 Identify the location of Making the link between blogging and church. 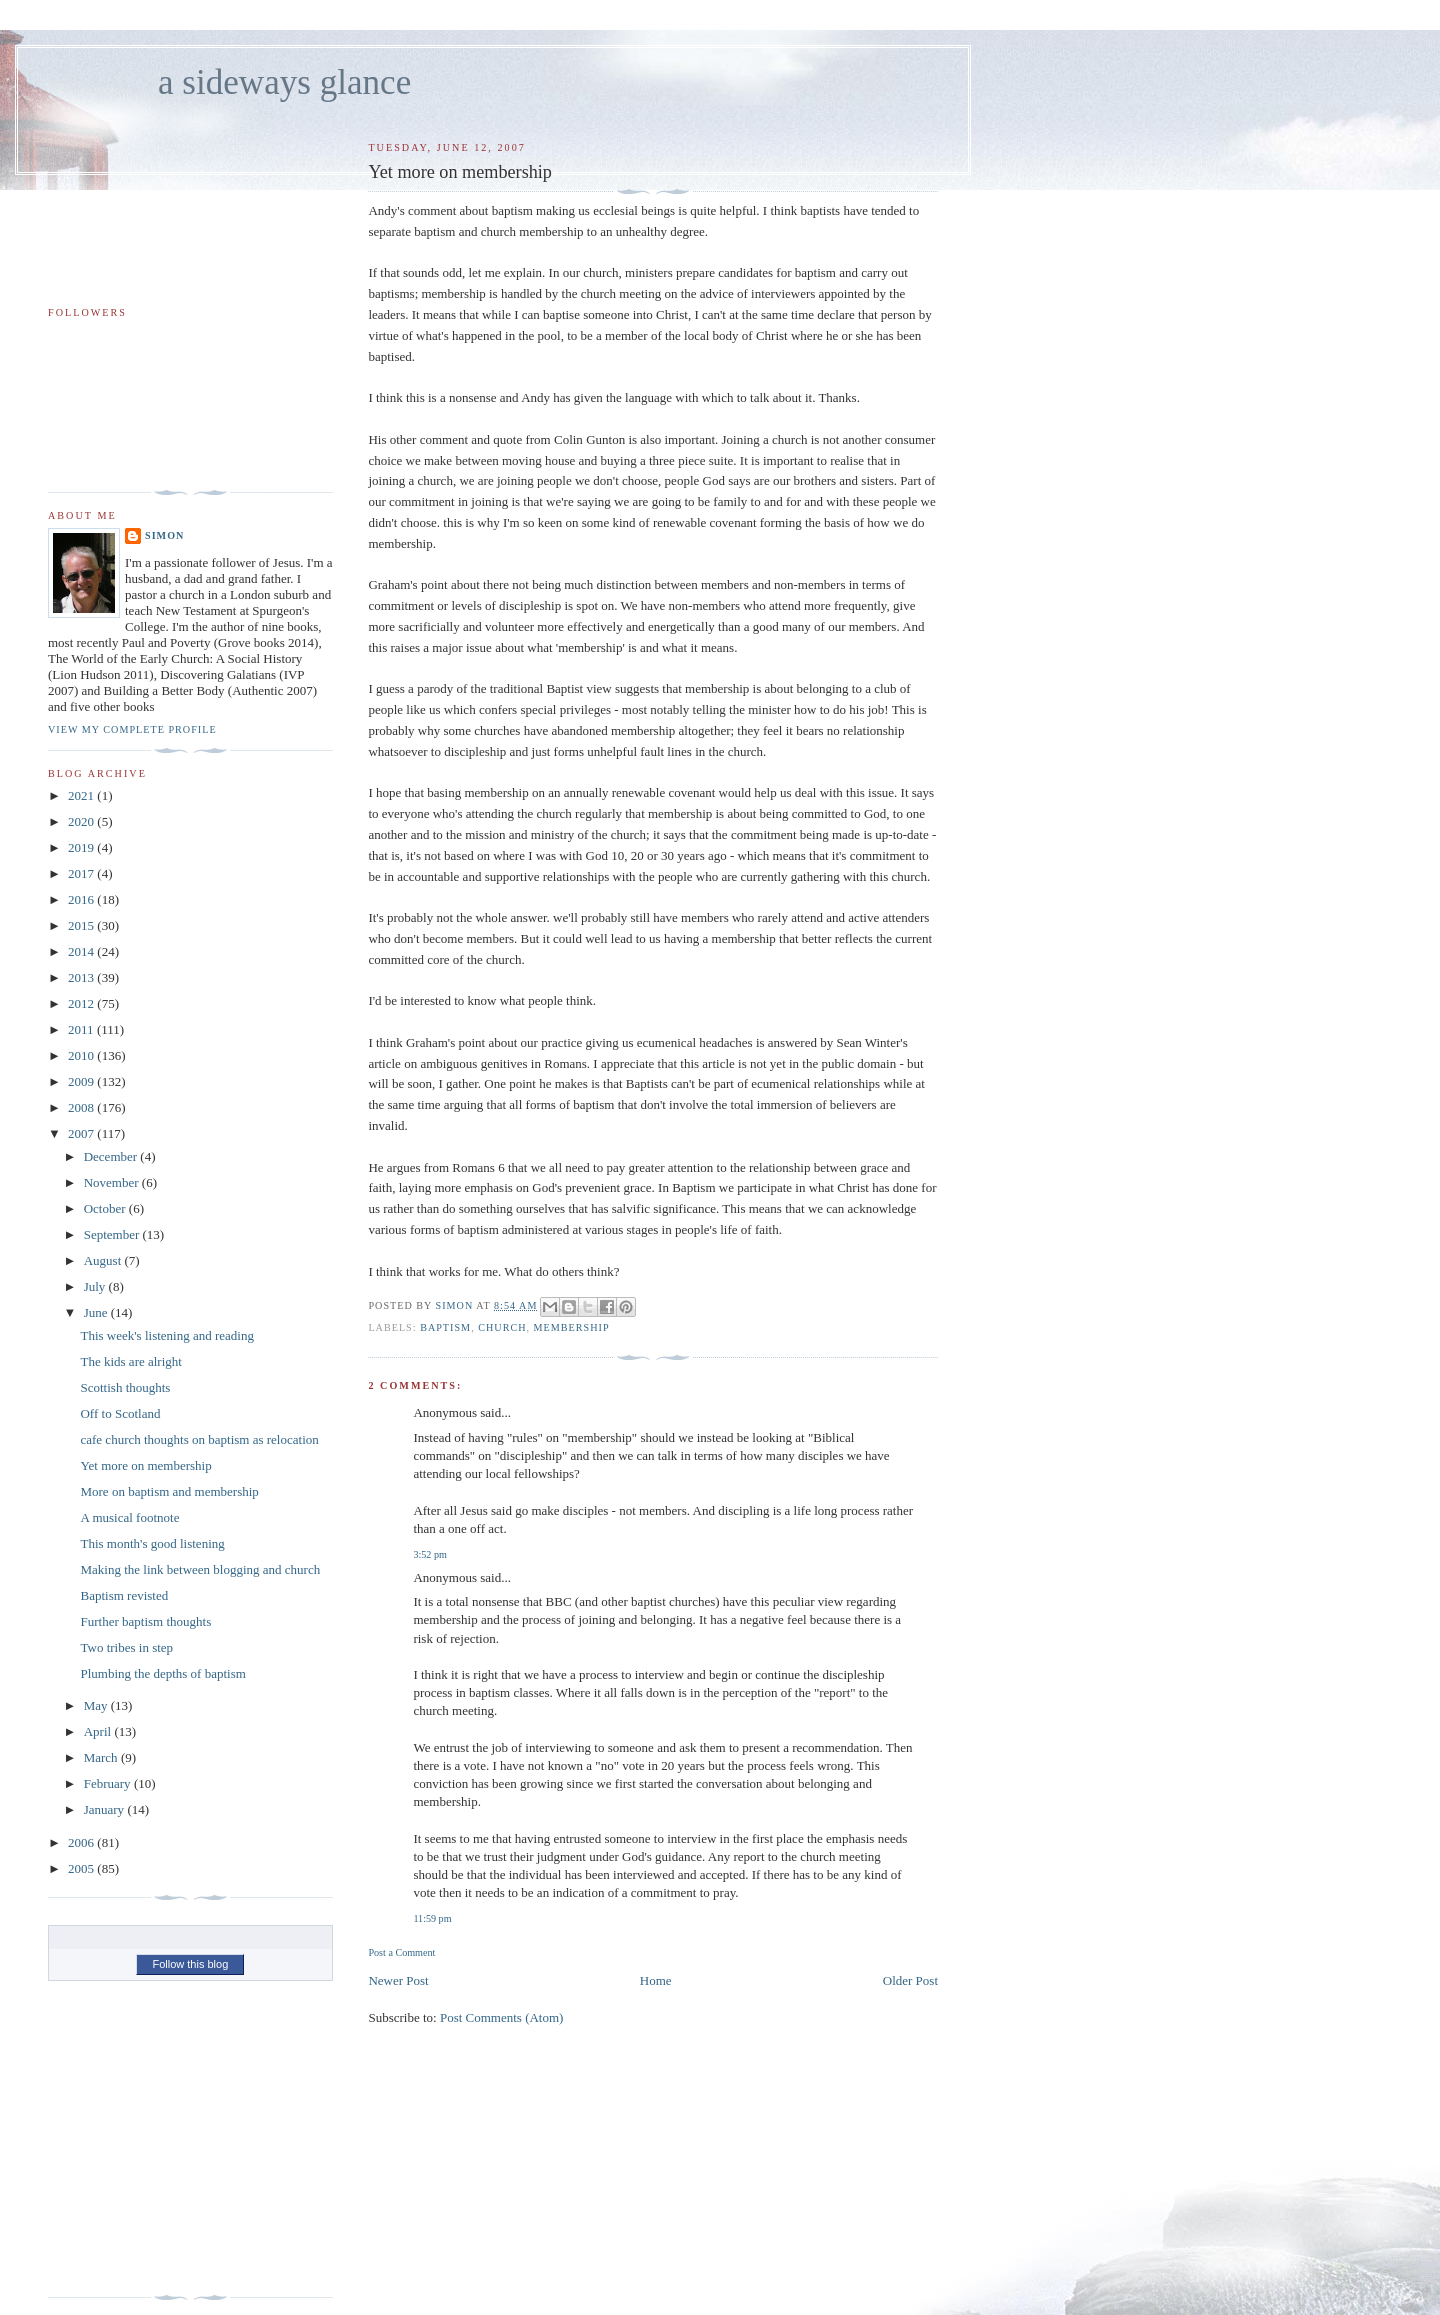
(200, 1569).